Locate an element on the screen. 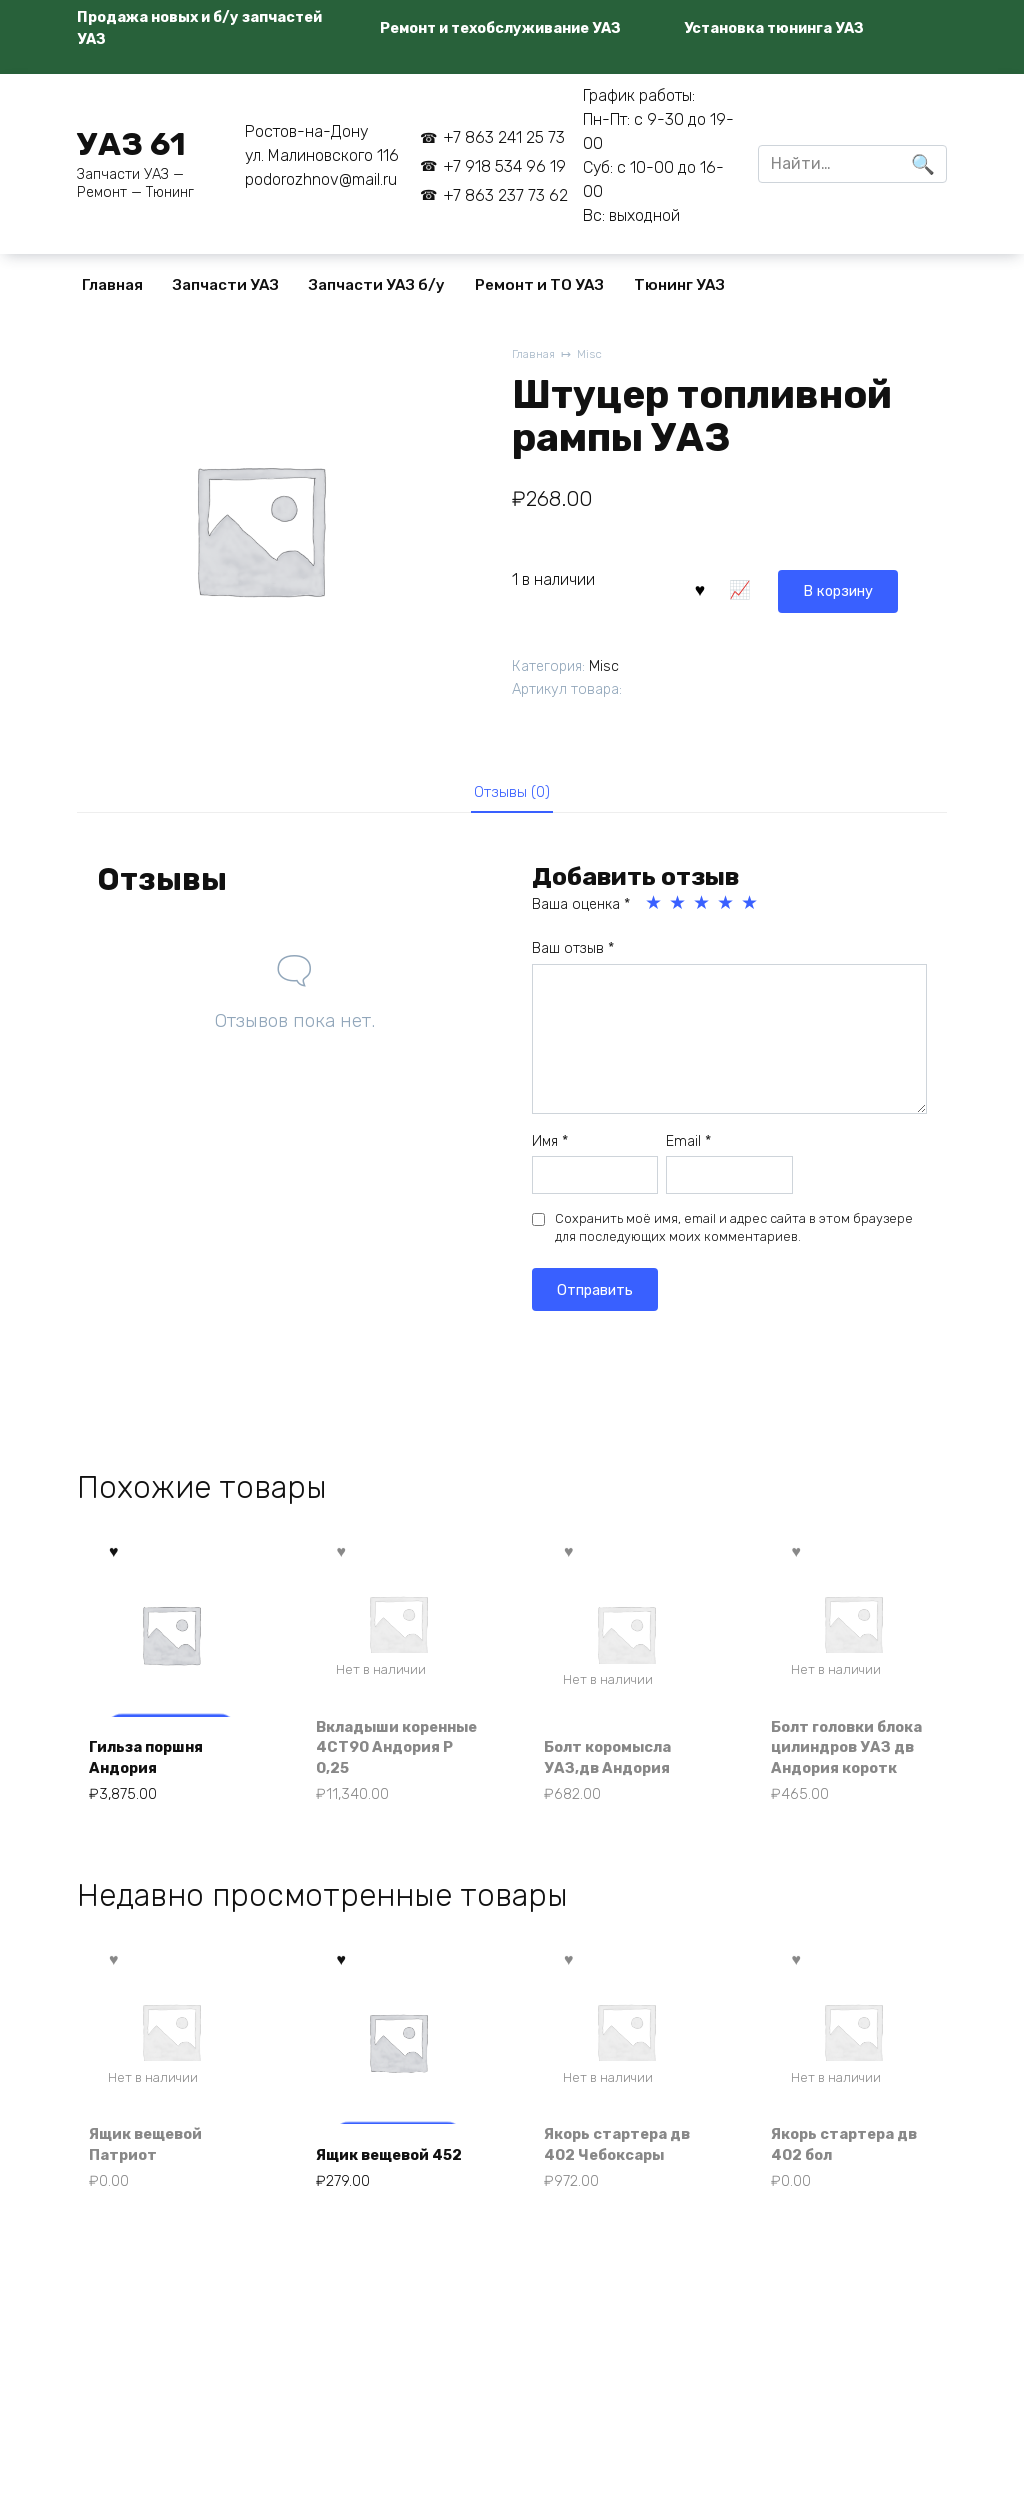 The height and width of the screenshot is (2503, 1024). Тюнинг УАЗ is located at coordinates (679, 285).